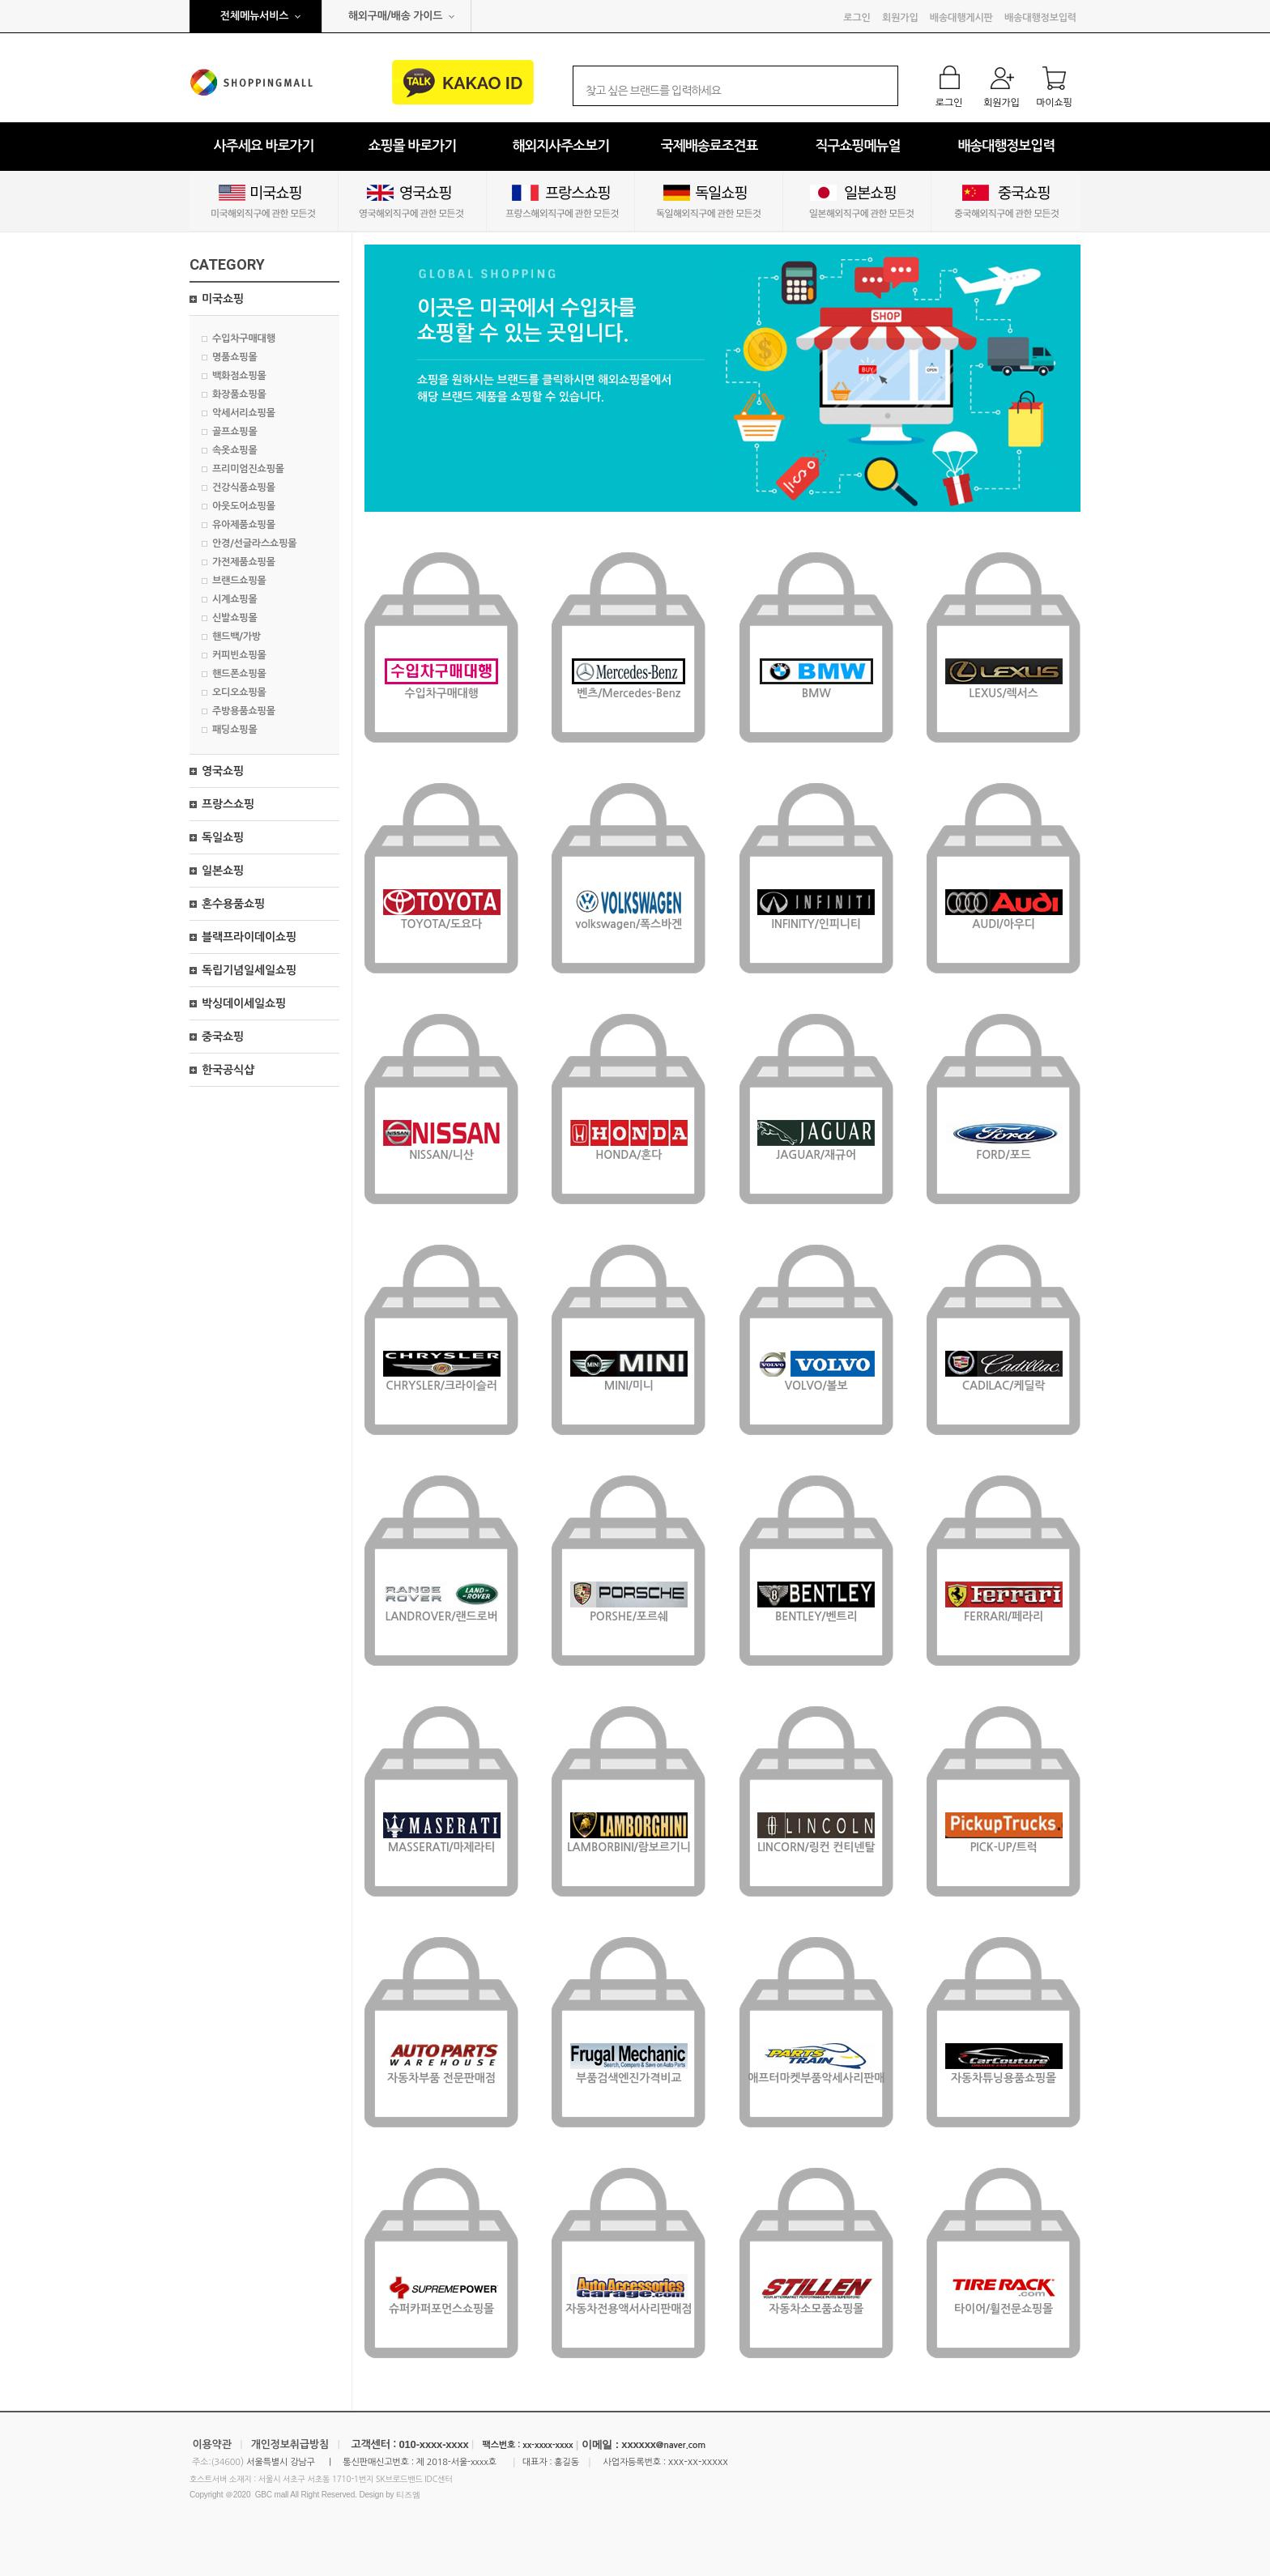  Describe the element at coordinates (248, 469) in the screenshot. I see `프리미엄진쇼핑몰` at that location.